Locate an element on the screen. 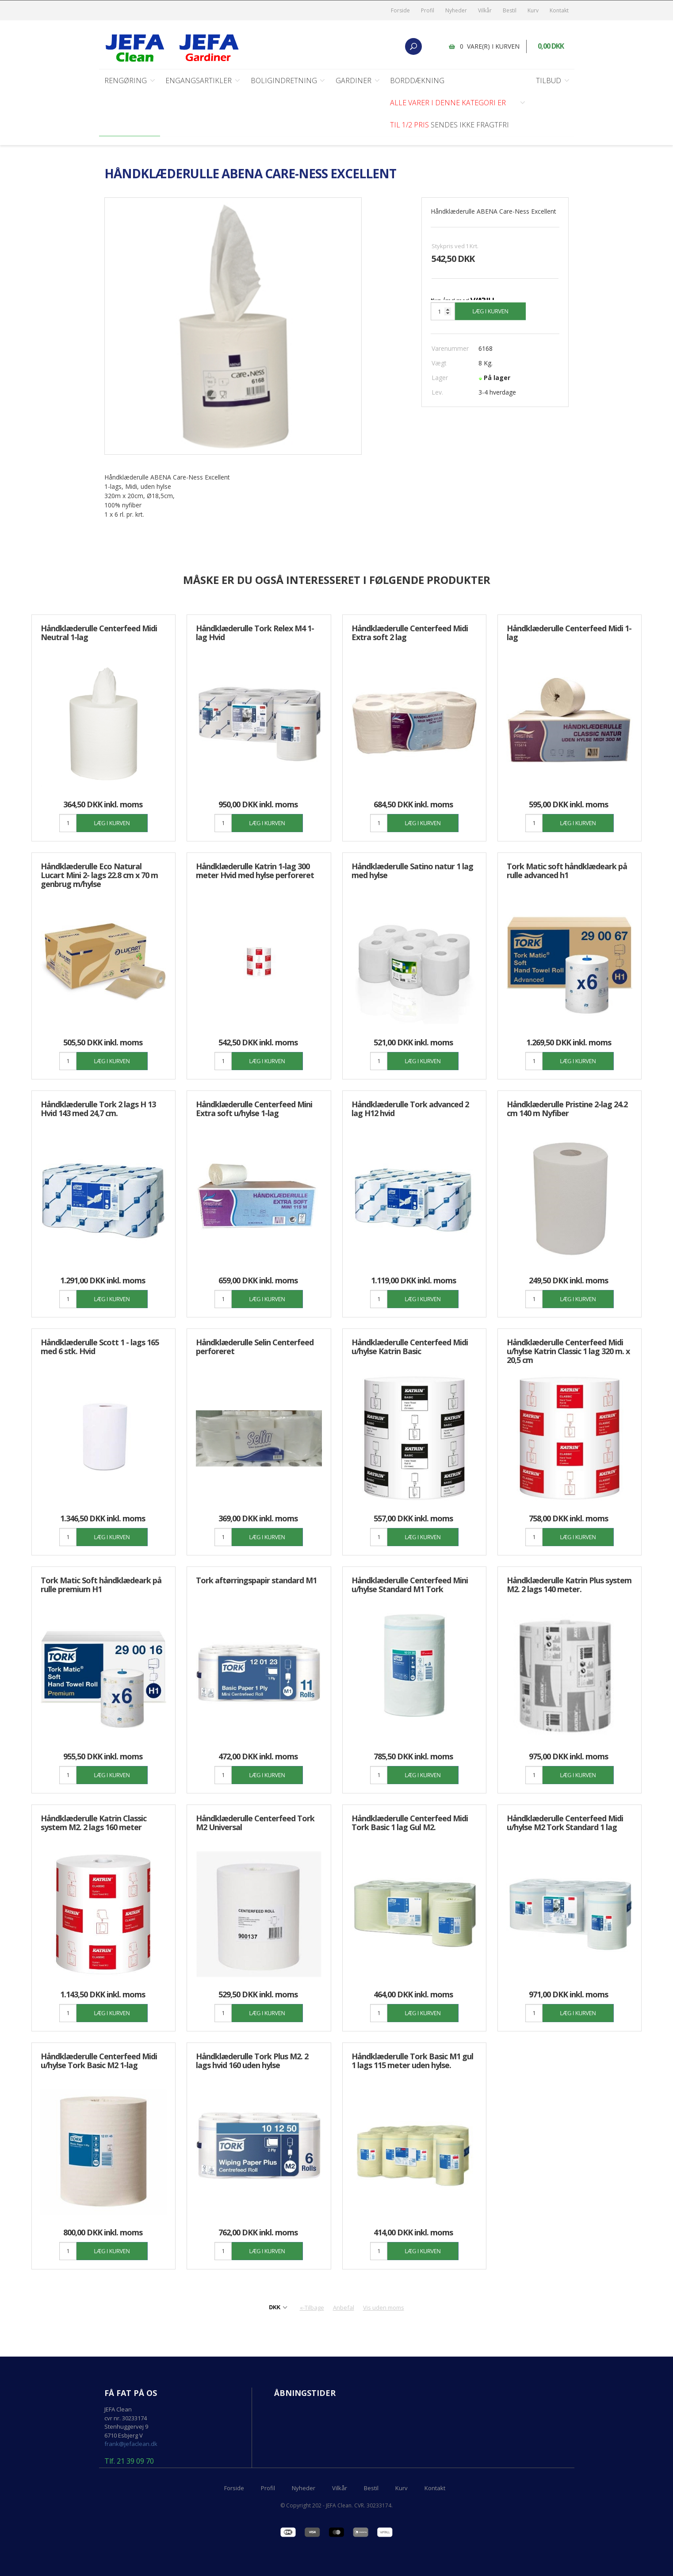  Bestil is located at coordinates (509, 10).